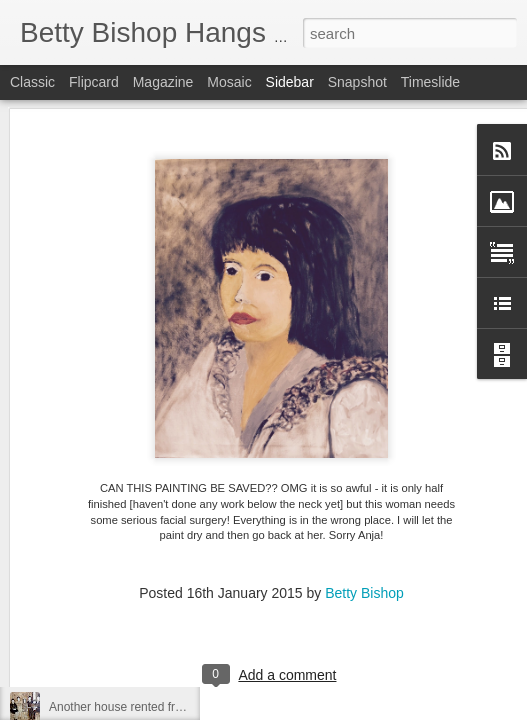 The image size is (527, 720). What do you see at coordinates (229, 82) in the screenshot?
I see `Mosaic` at bounding box center [229, 82].